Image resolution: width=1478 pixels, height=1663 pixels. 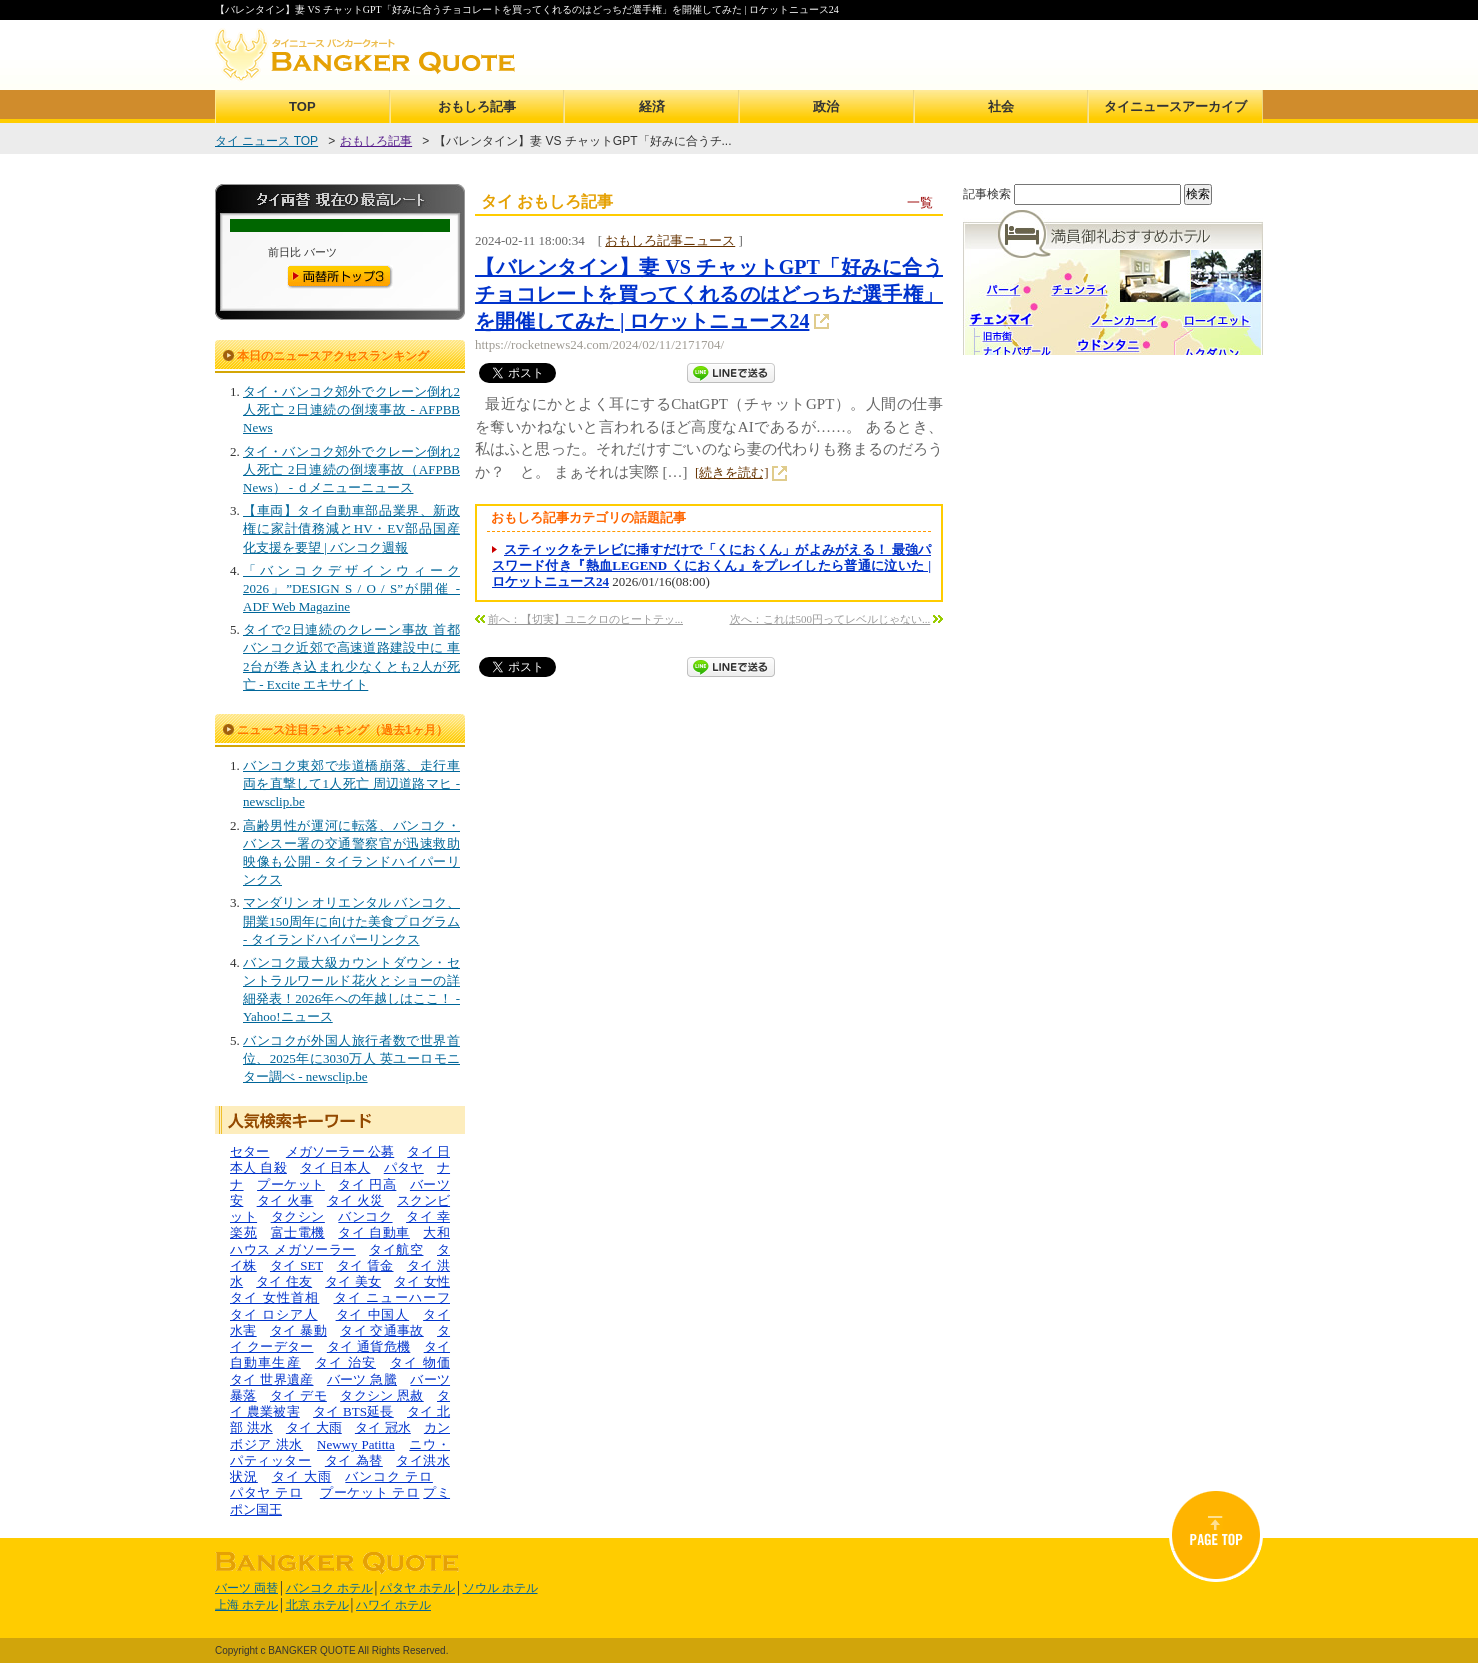 I want to click on タイ航空, so click(x=396, y=1249).